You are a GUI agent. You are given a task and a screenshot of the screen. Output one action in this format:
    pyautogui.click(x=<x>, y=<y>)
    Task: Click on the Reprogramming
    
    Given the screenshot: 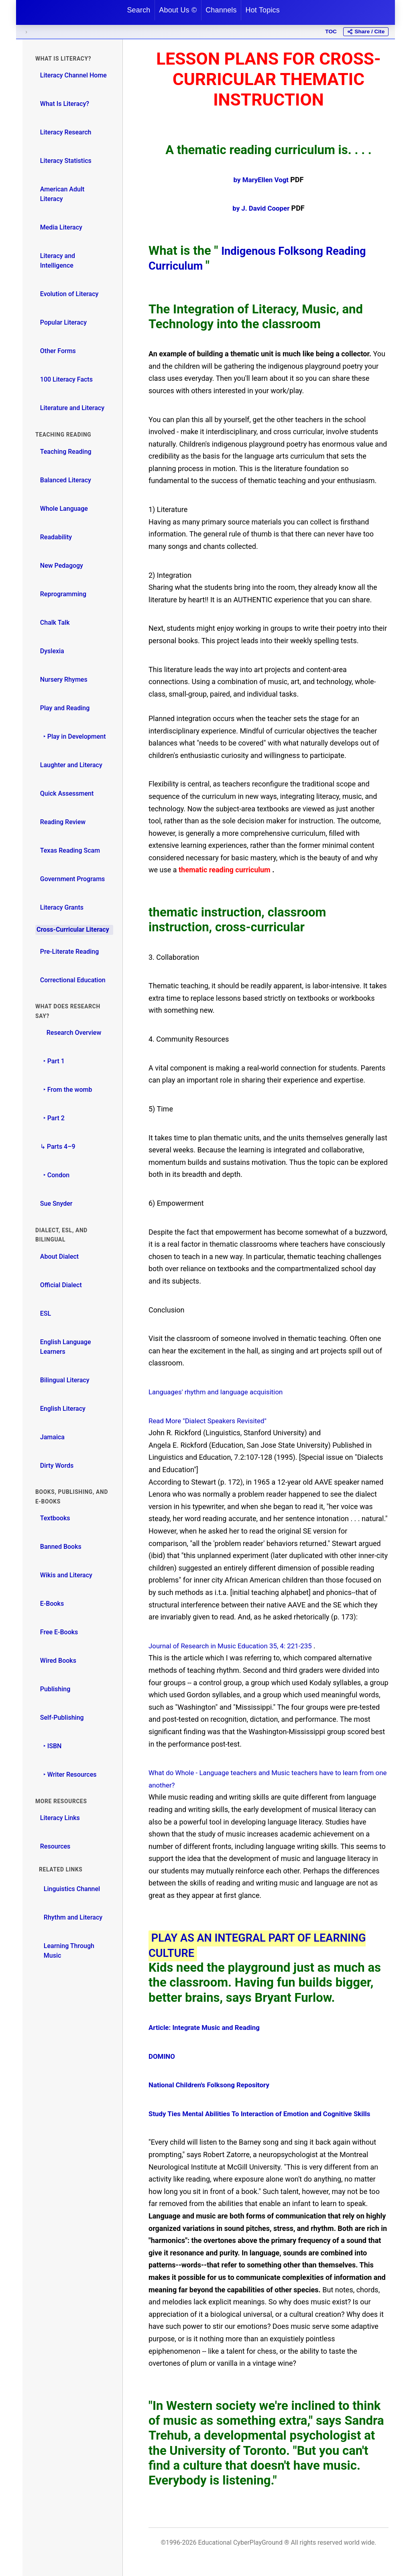 What is the action you would take?
    pyautogui.click(x=63, y=594)
    